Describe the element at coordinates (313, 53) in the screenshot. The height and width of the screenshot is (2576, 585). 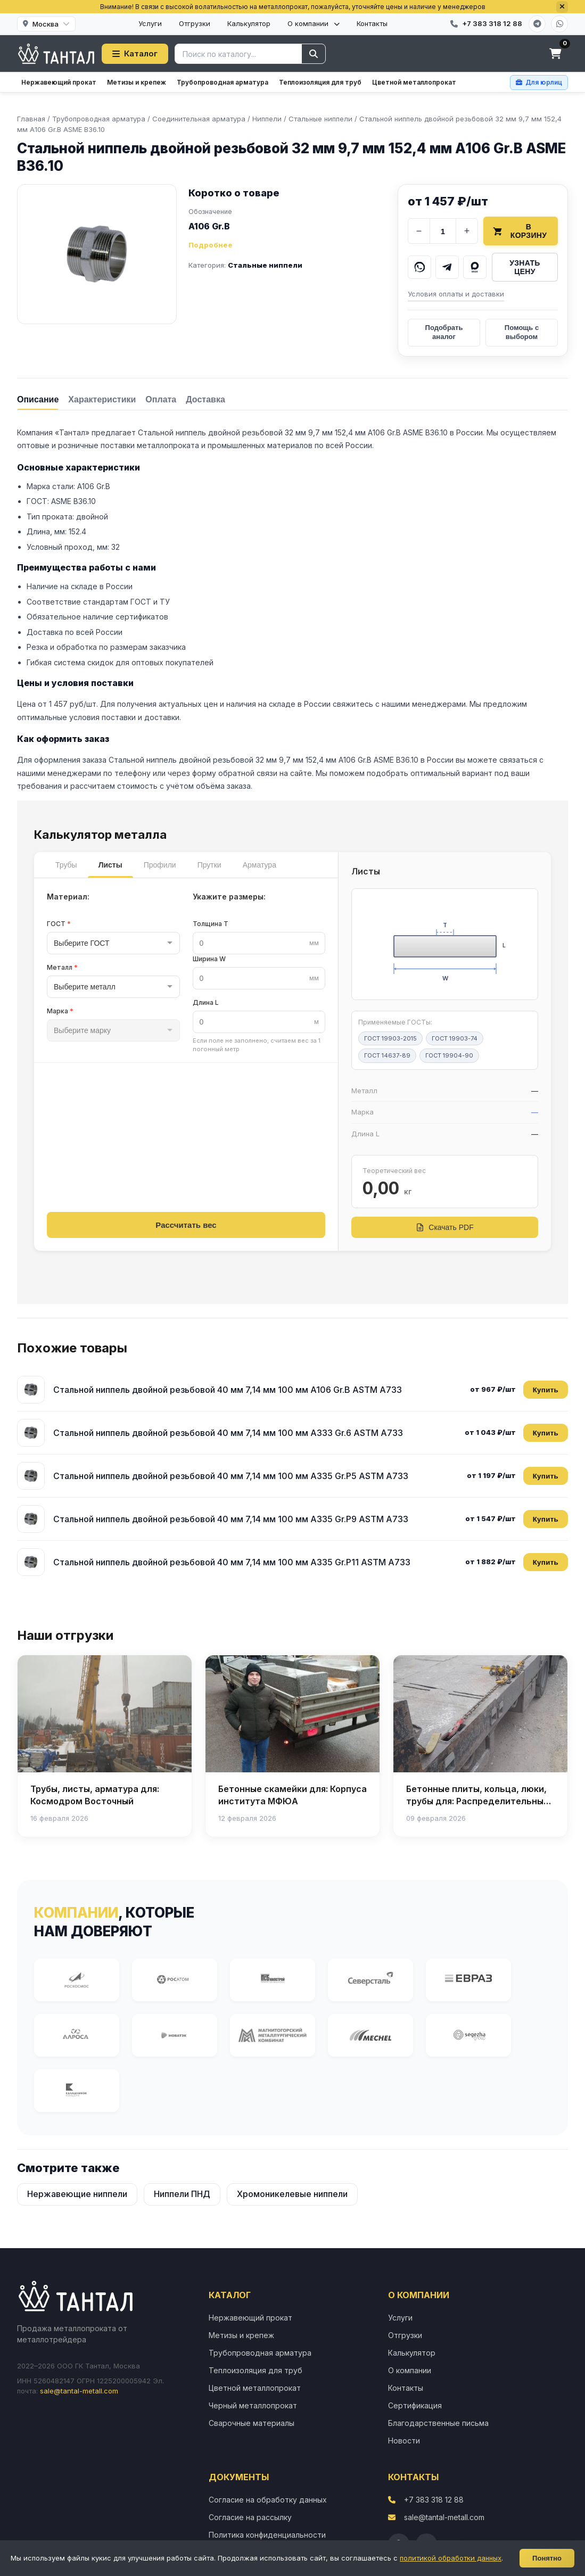
I see `[Найти]` at that location.